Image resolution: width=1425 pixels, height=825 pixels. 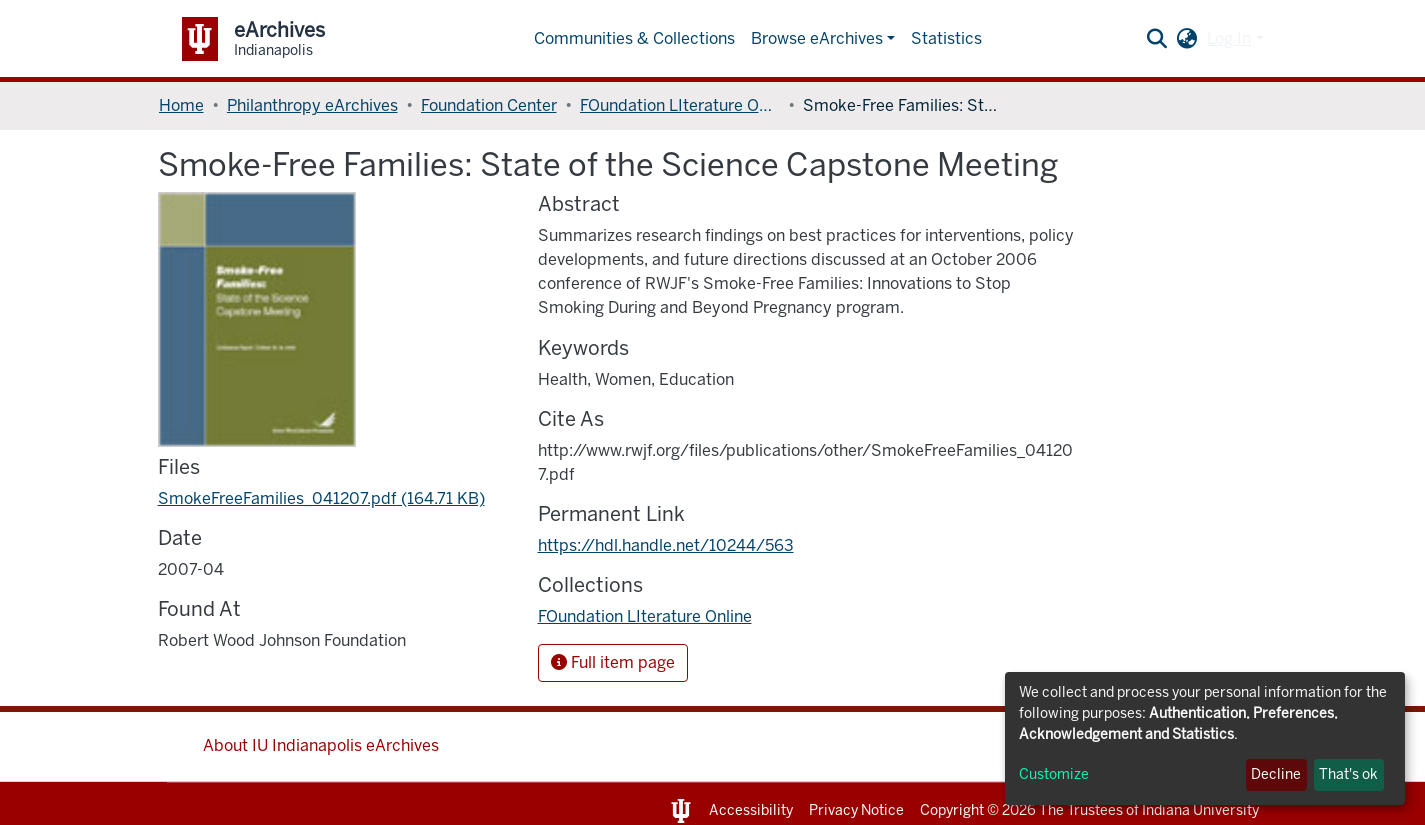 What do you see at coordinates (1186, 39) in the screenshot?
I see `[button]` at bounding box center [1186, 39].